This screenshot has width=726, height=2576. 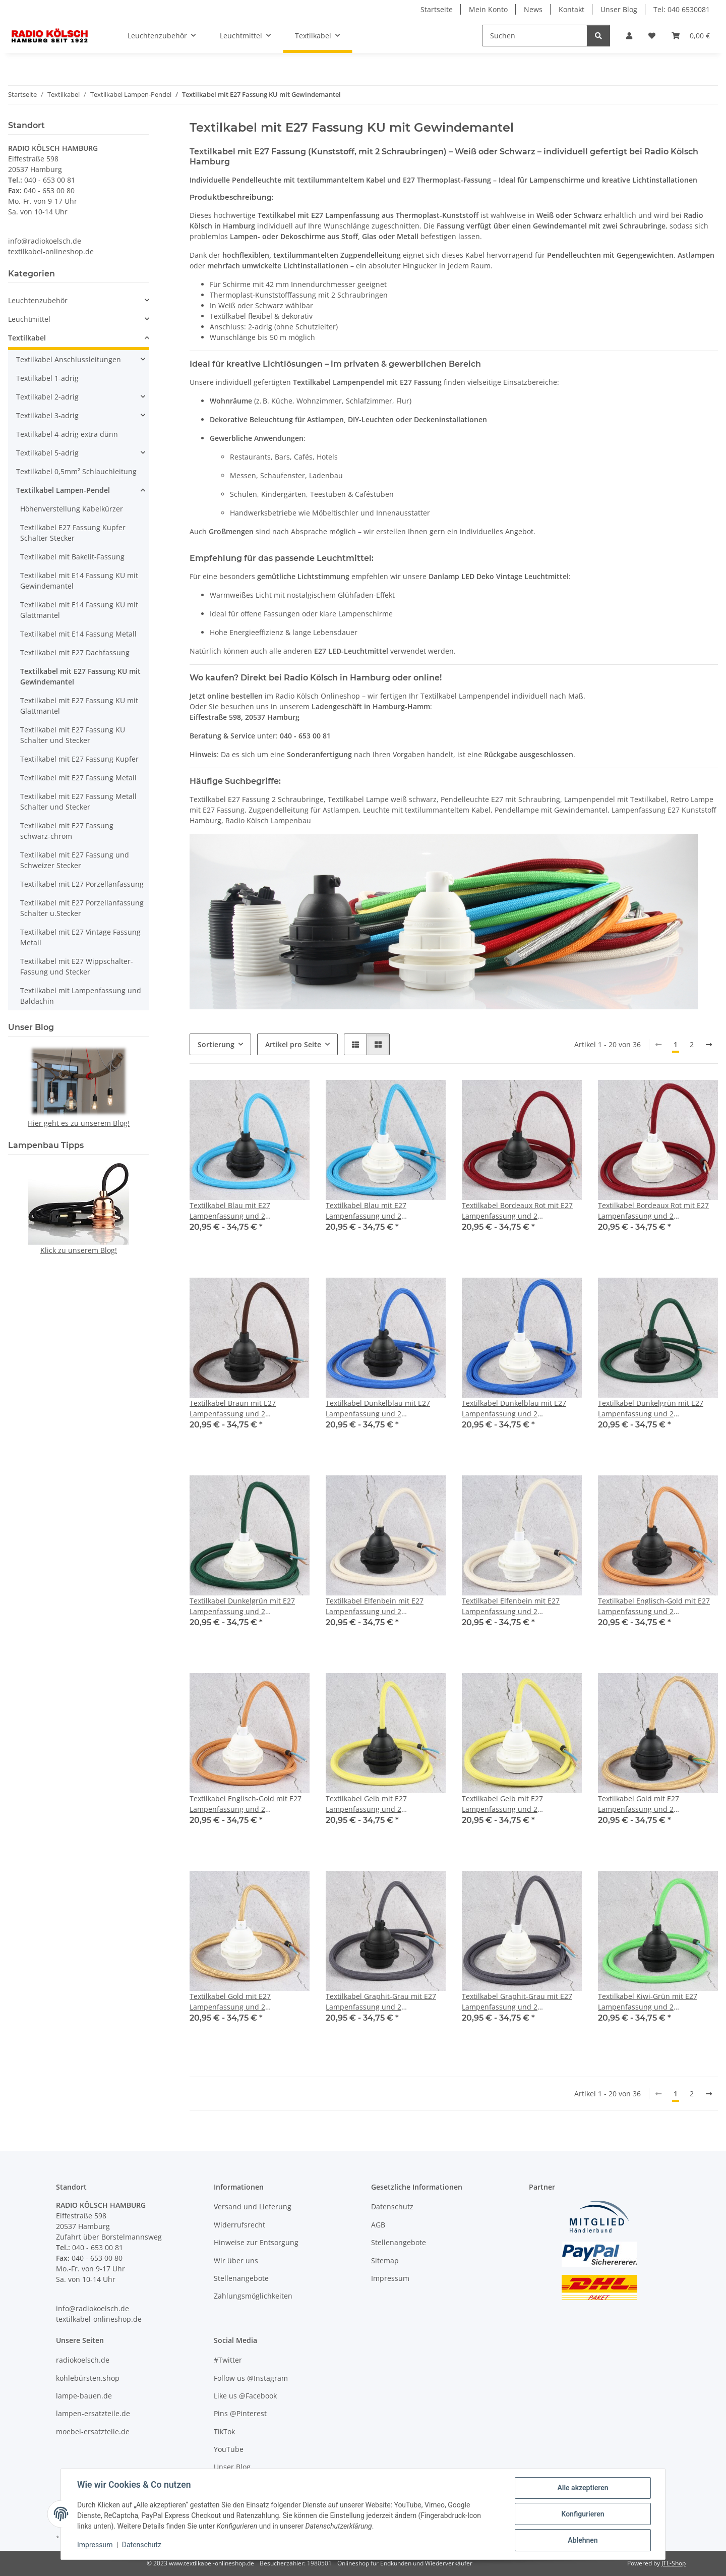 I want to click on Textilkabel Bordeaux Rot mit E27 Lampenfassung und 2 Schraubringe Kunststoff weiß 1-5m, so click(x=657, y=1210).